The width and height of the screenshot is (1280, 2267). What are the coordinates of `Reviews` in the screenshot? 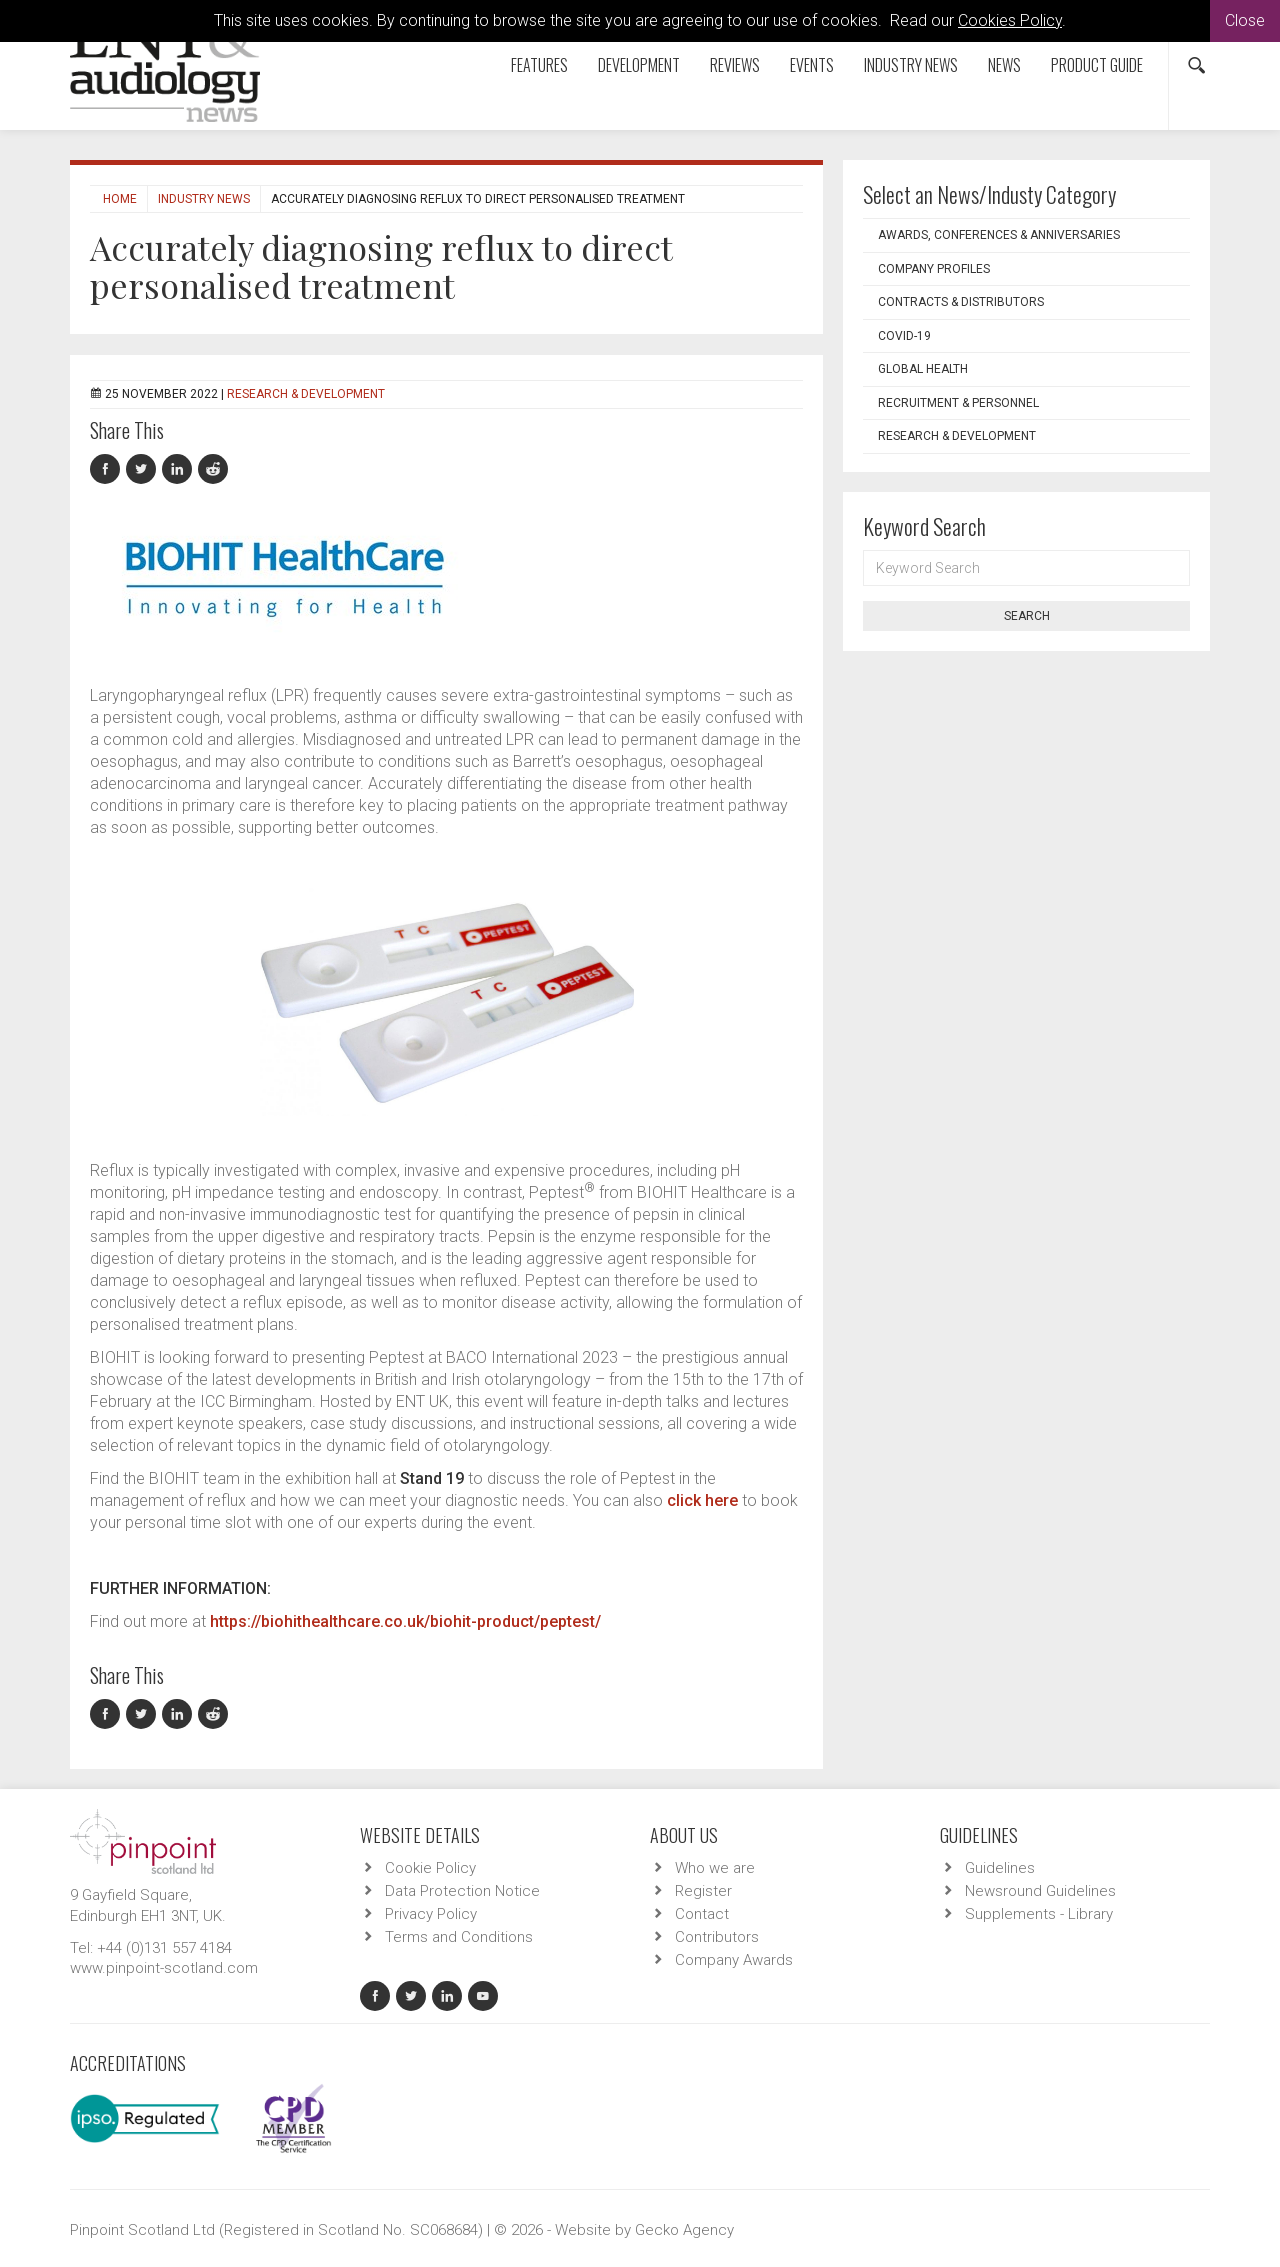 It's located at (735, 65).